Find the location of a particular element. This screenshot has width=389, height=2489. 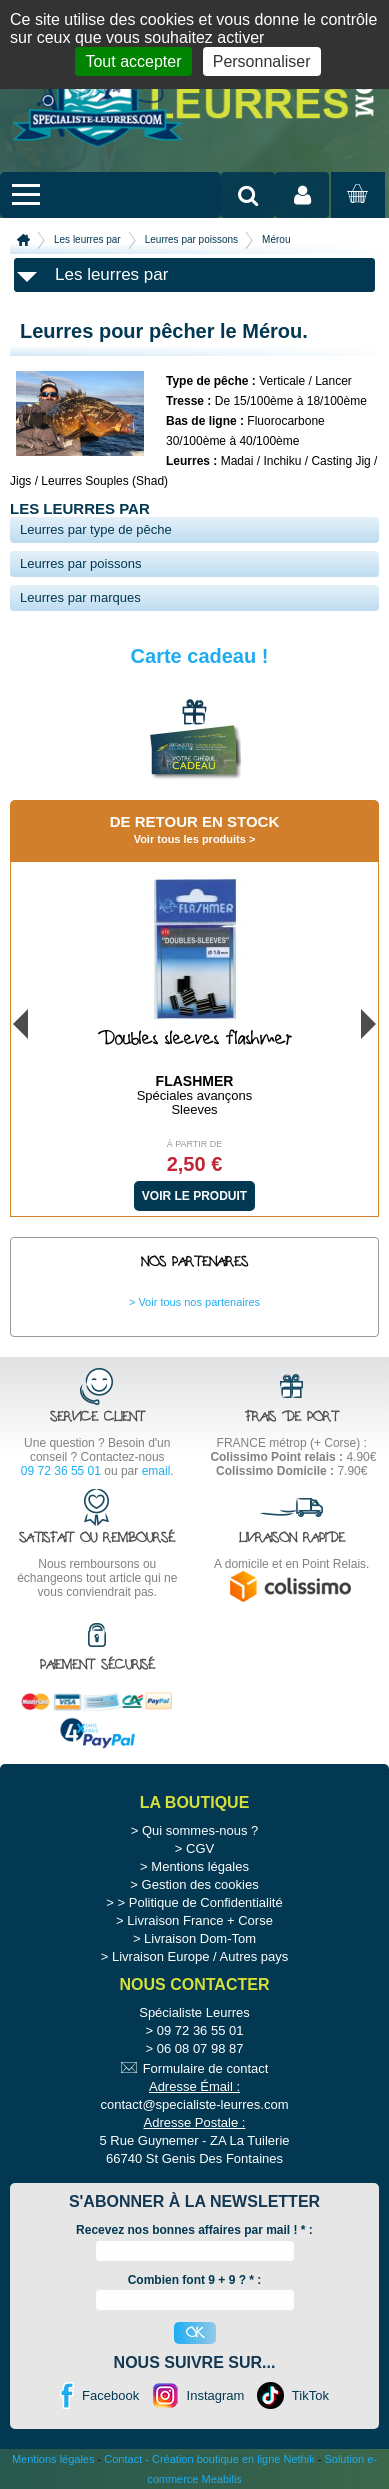

Mentions légales is located at coordinates (200, 1866).